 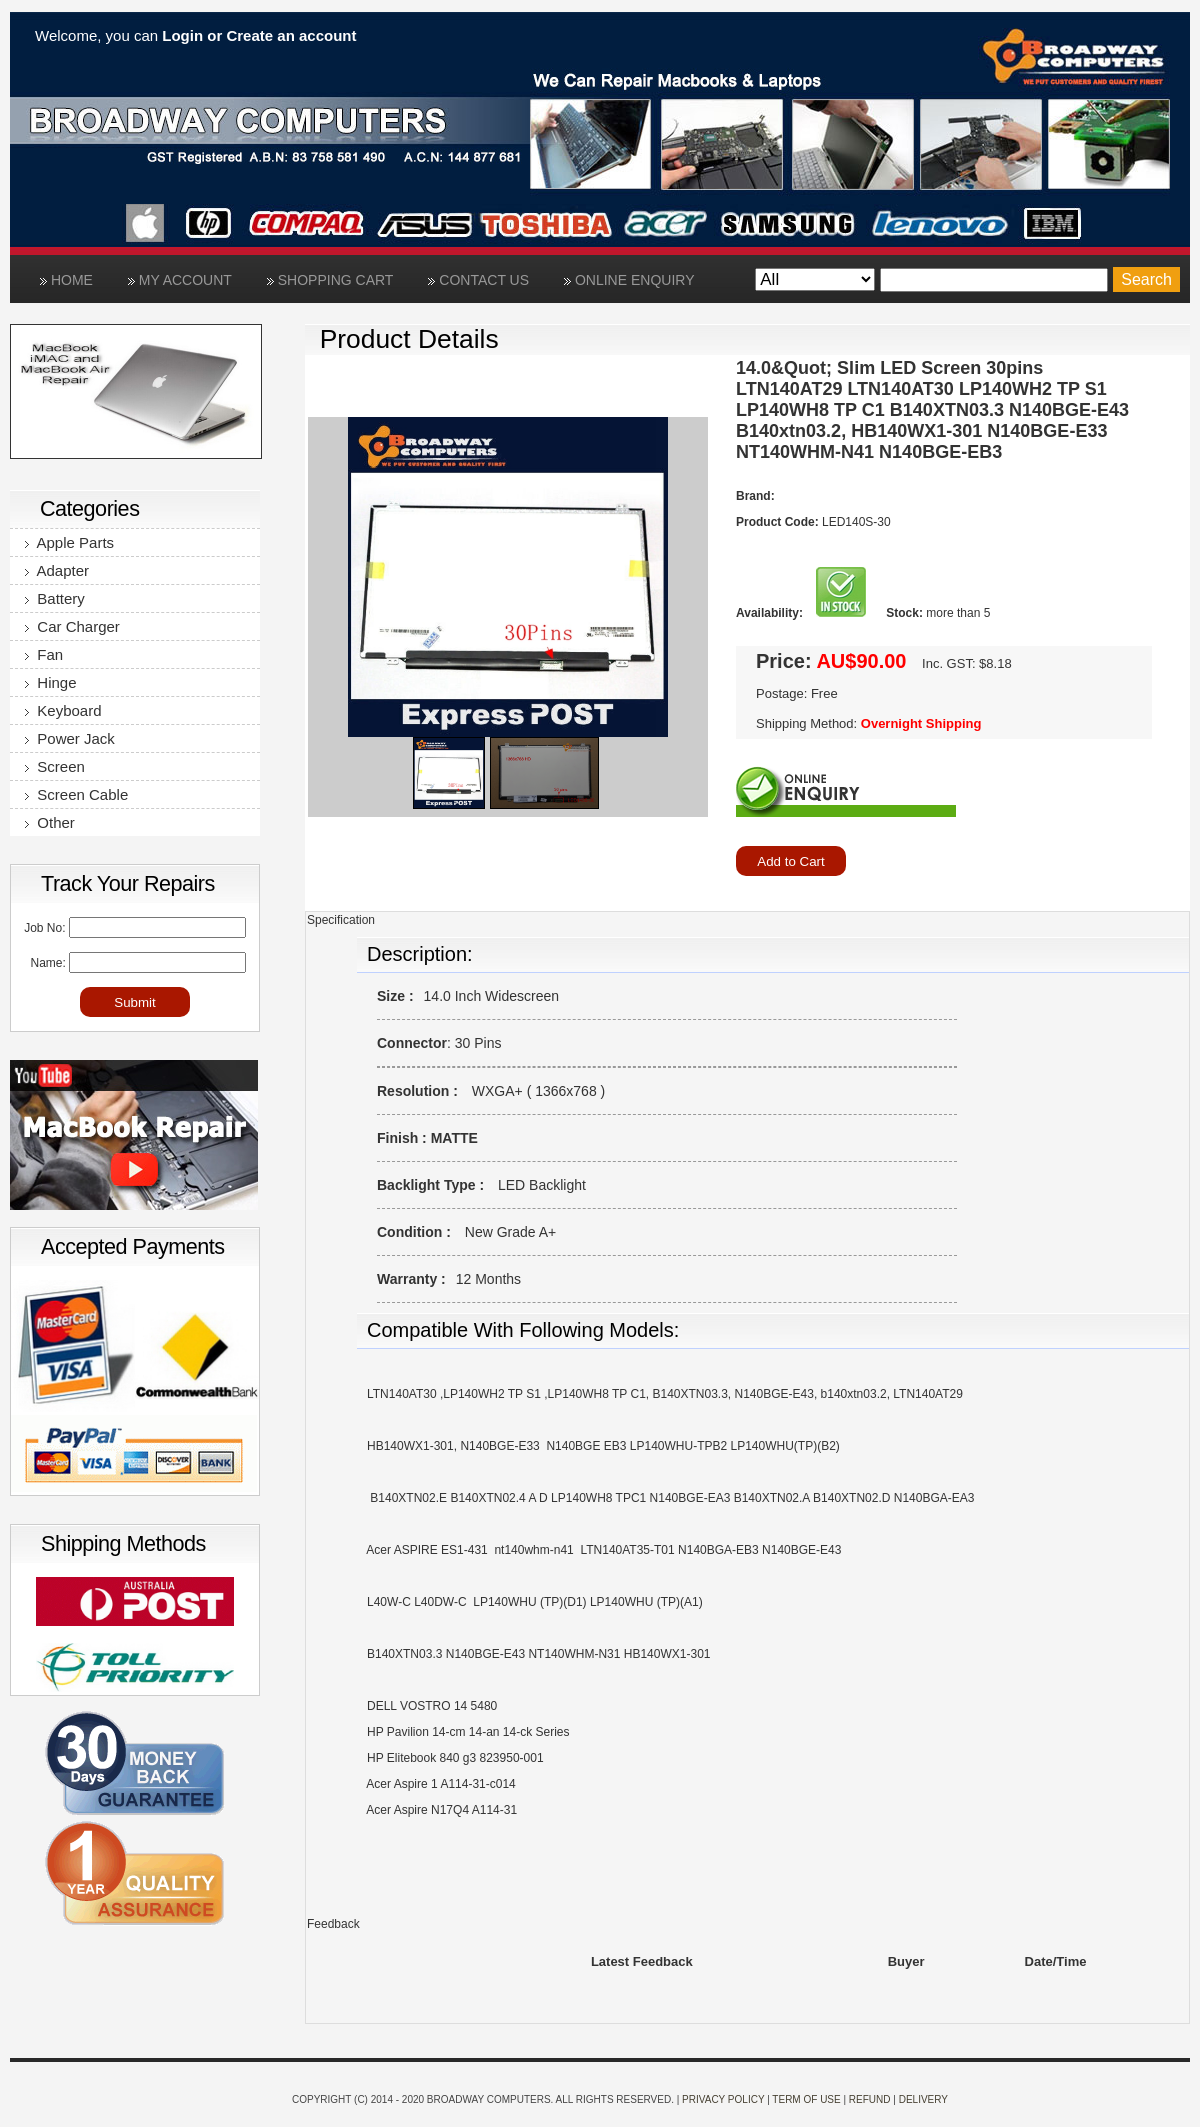 I want to click on Apple Parts, so click(x=69, y=542).